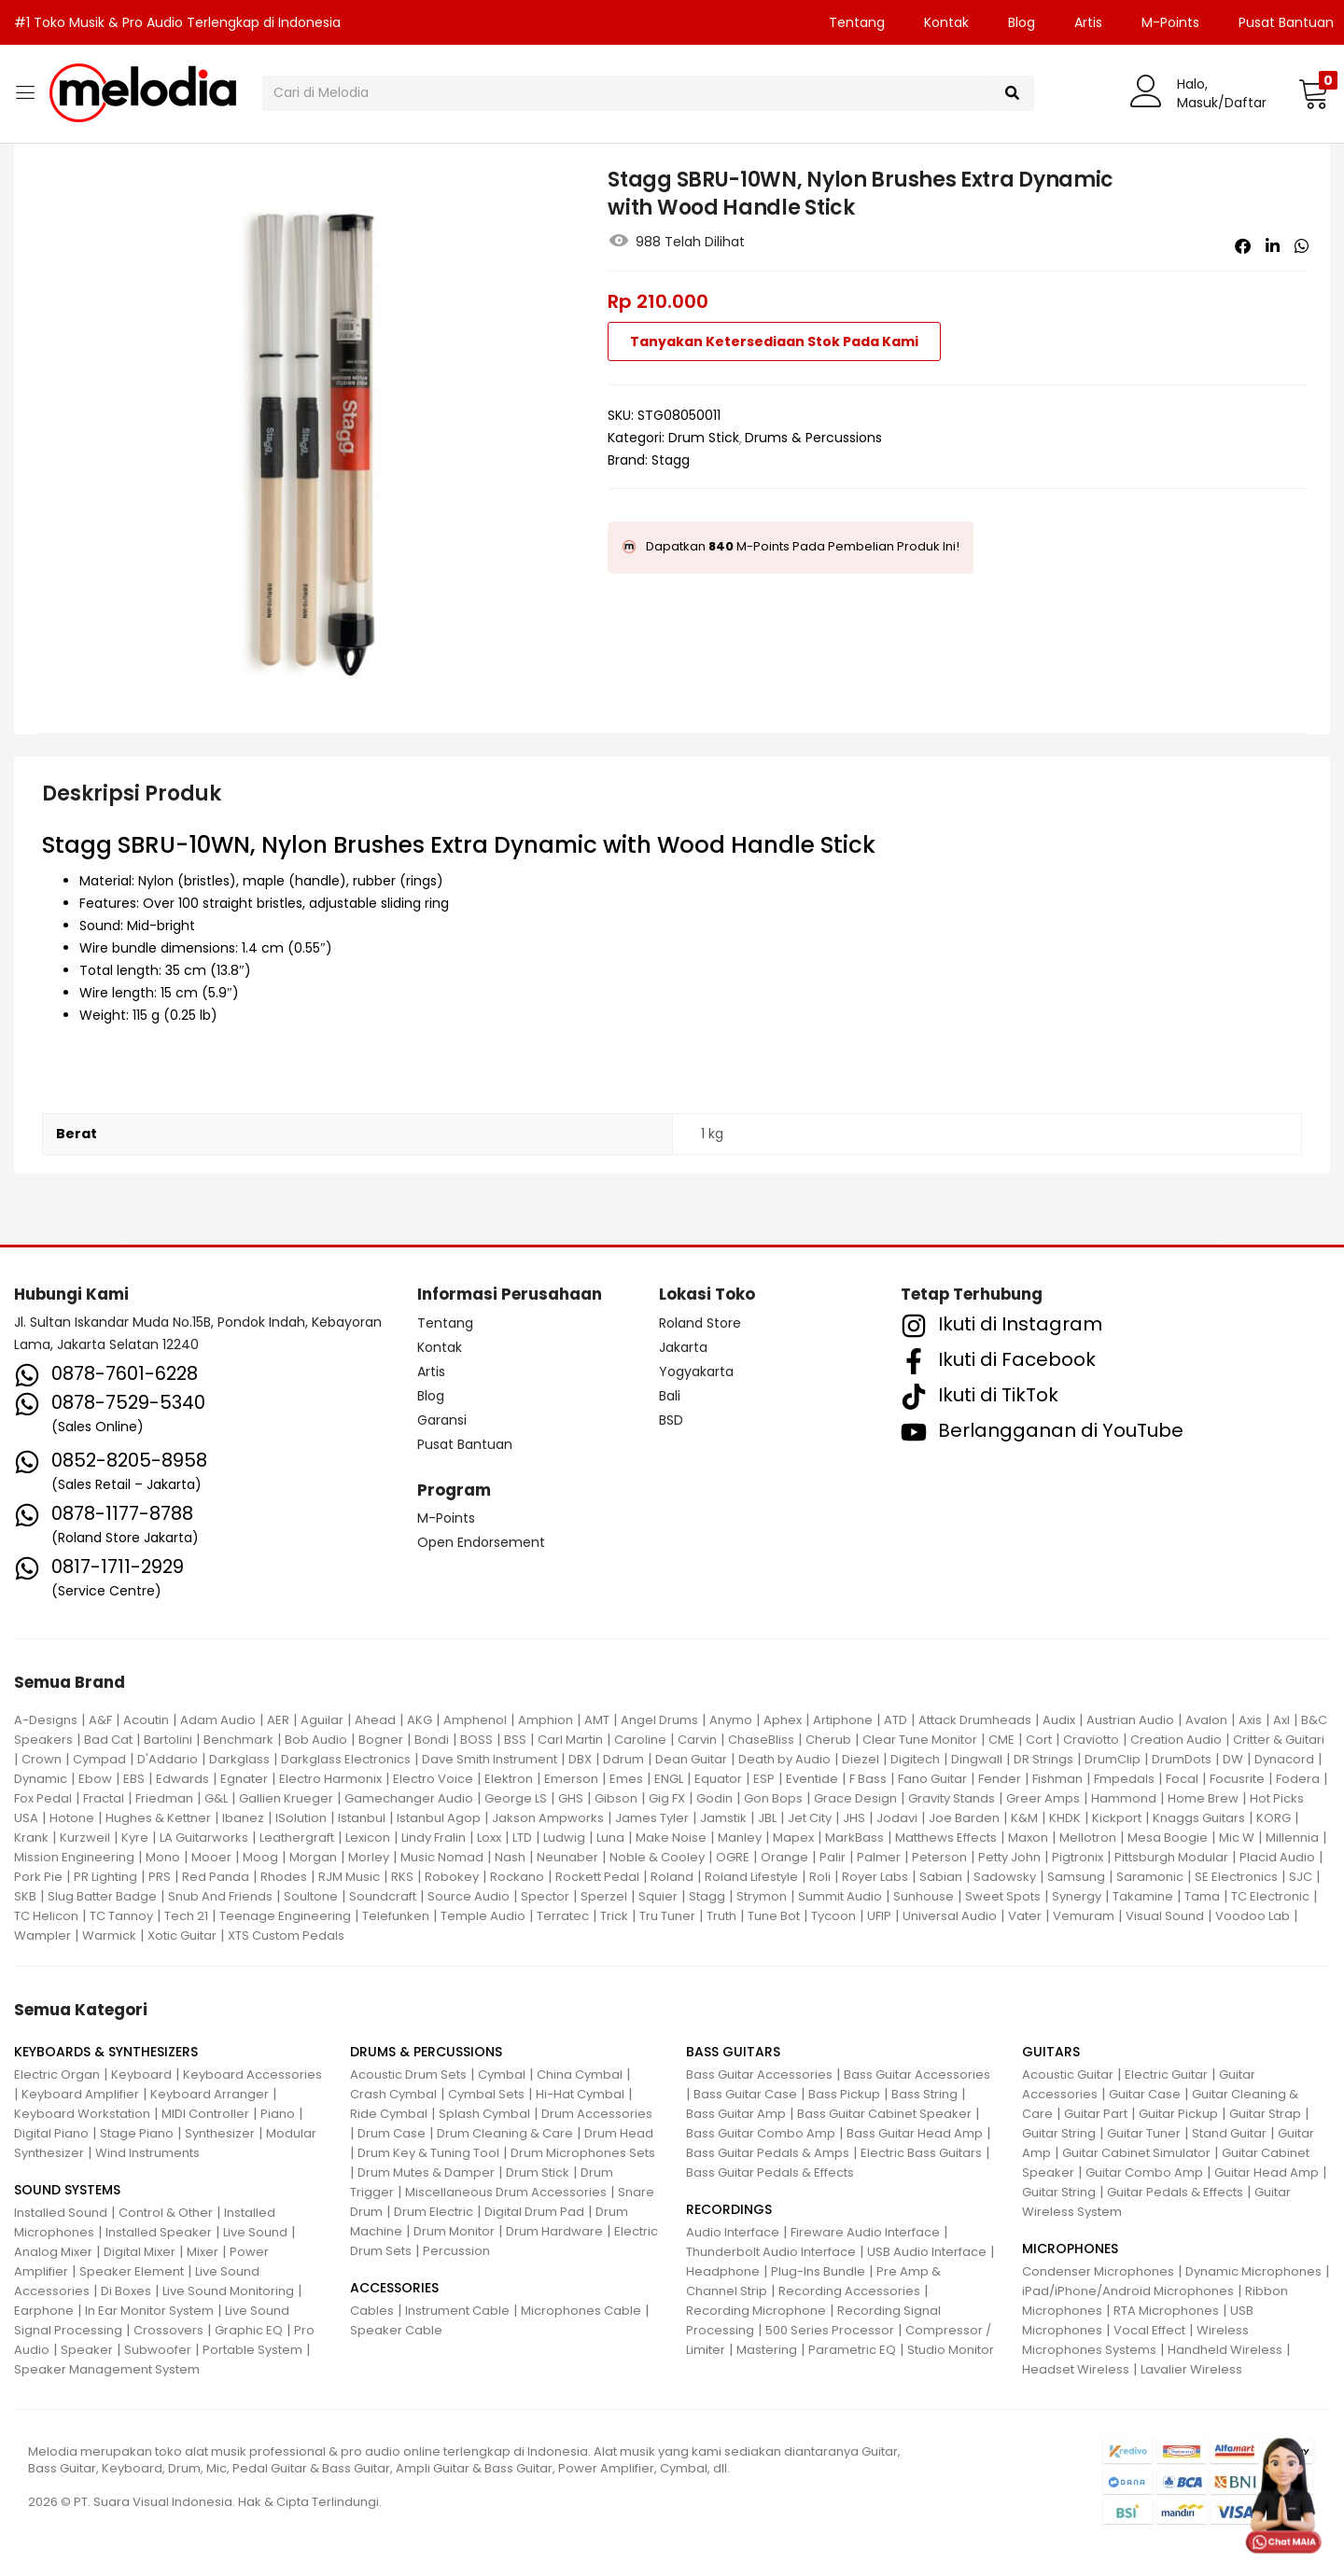 The width and height of the screenshot is (1344, 2576). I want to click on Drum Accessories, so click(596, 2114).